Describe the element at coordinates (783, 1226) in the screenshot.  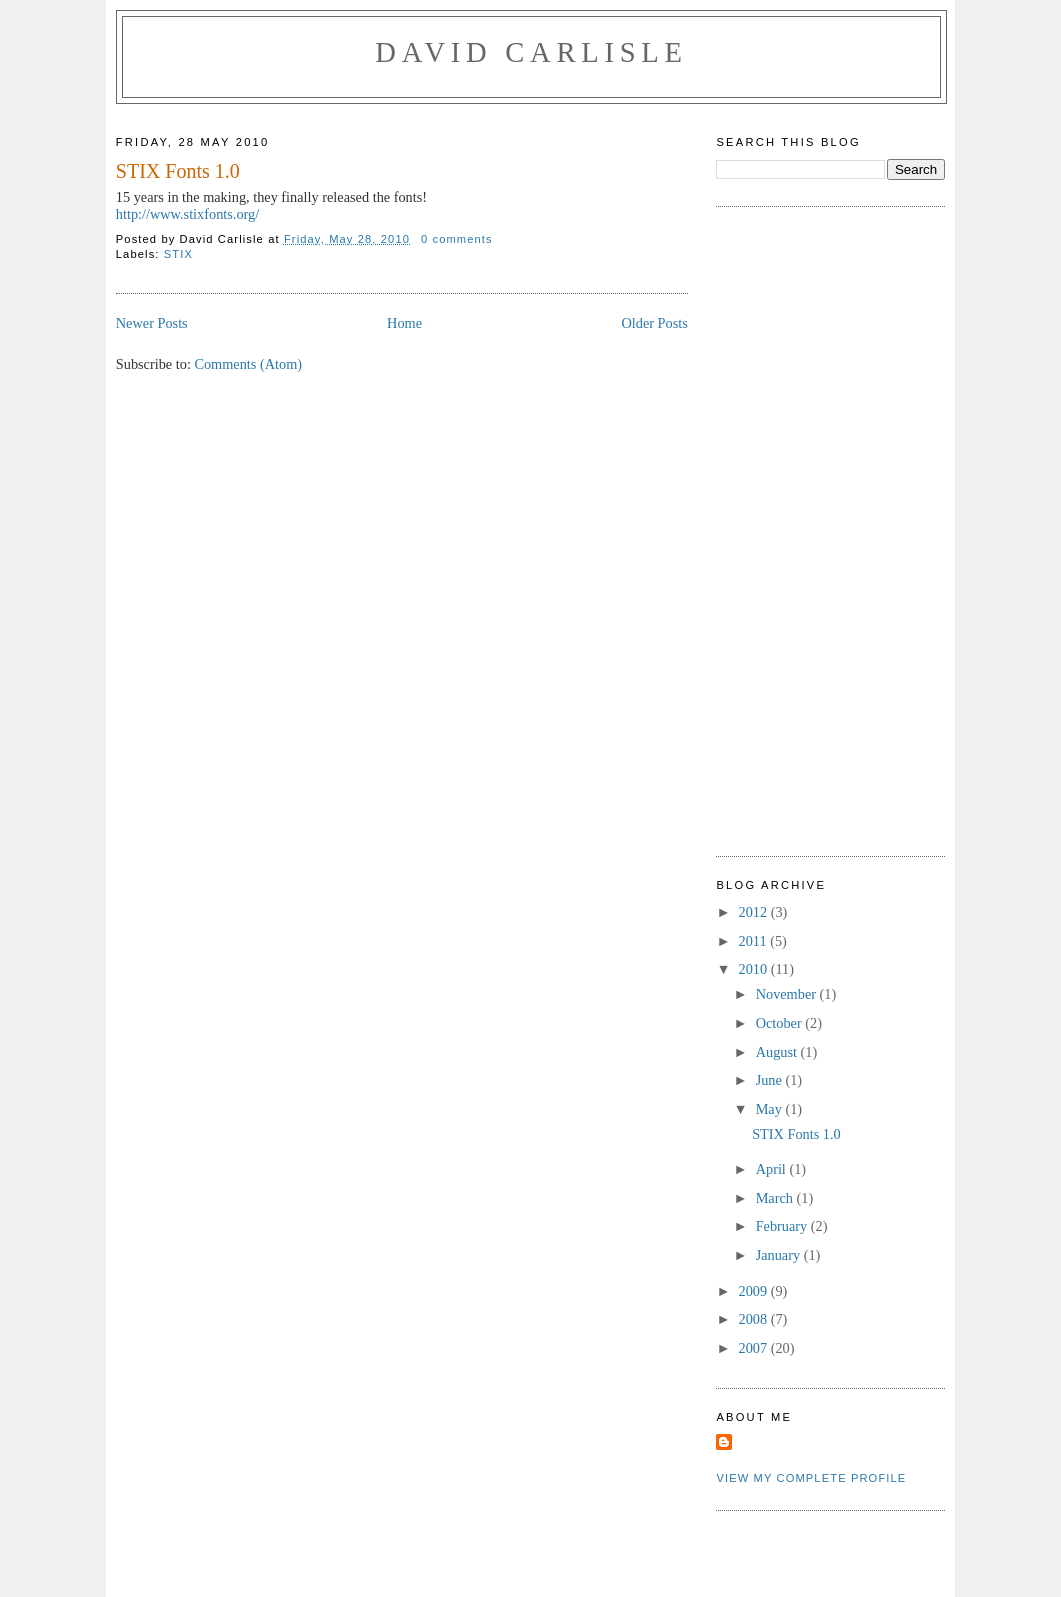
I see `February` at that location.